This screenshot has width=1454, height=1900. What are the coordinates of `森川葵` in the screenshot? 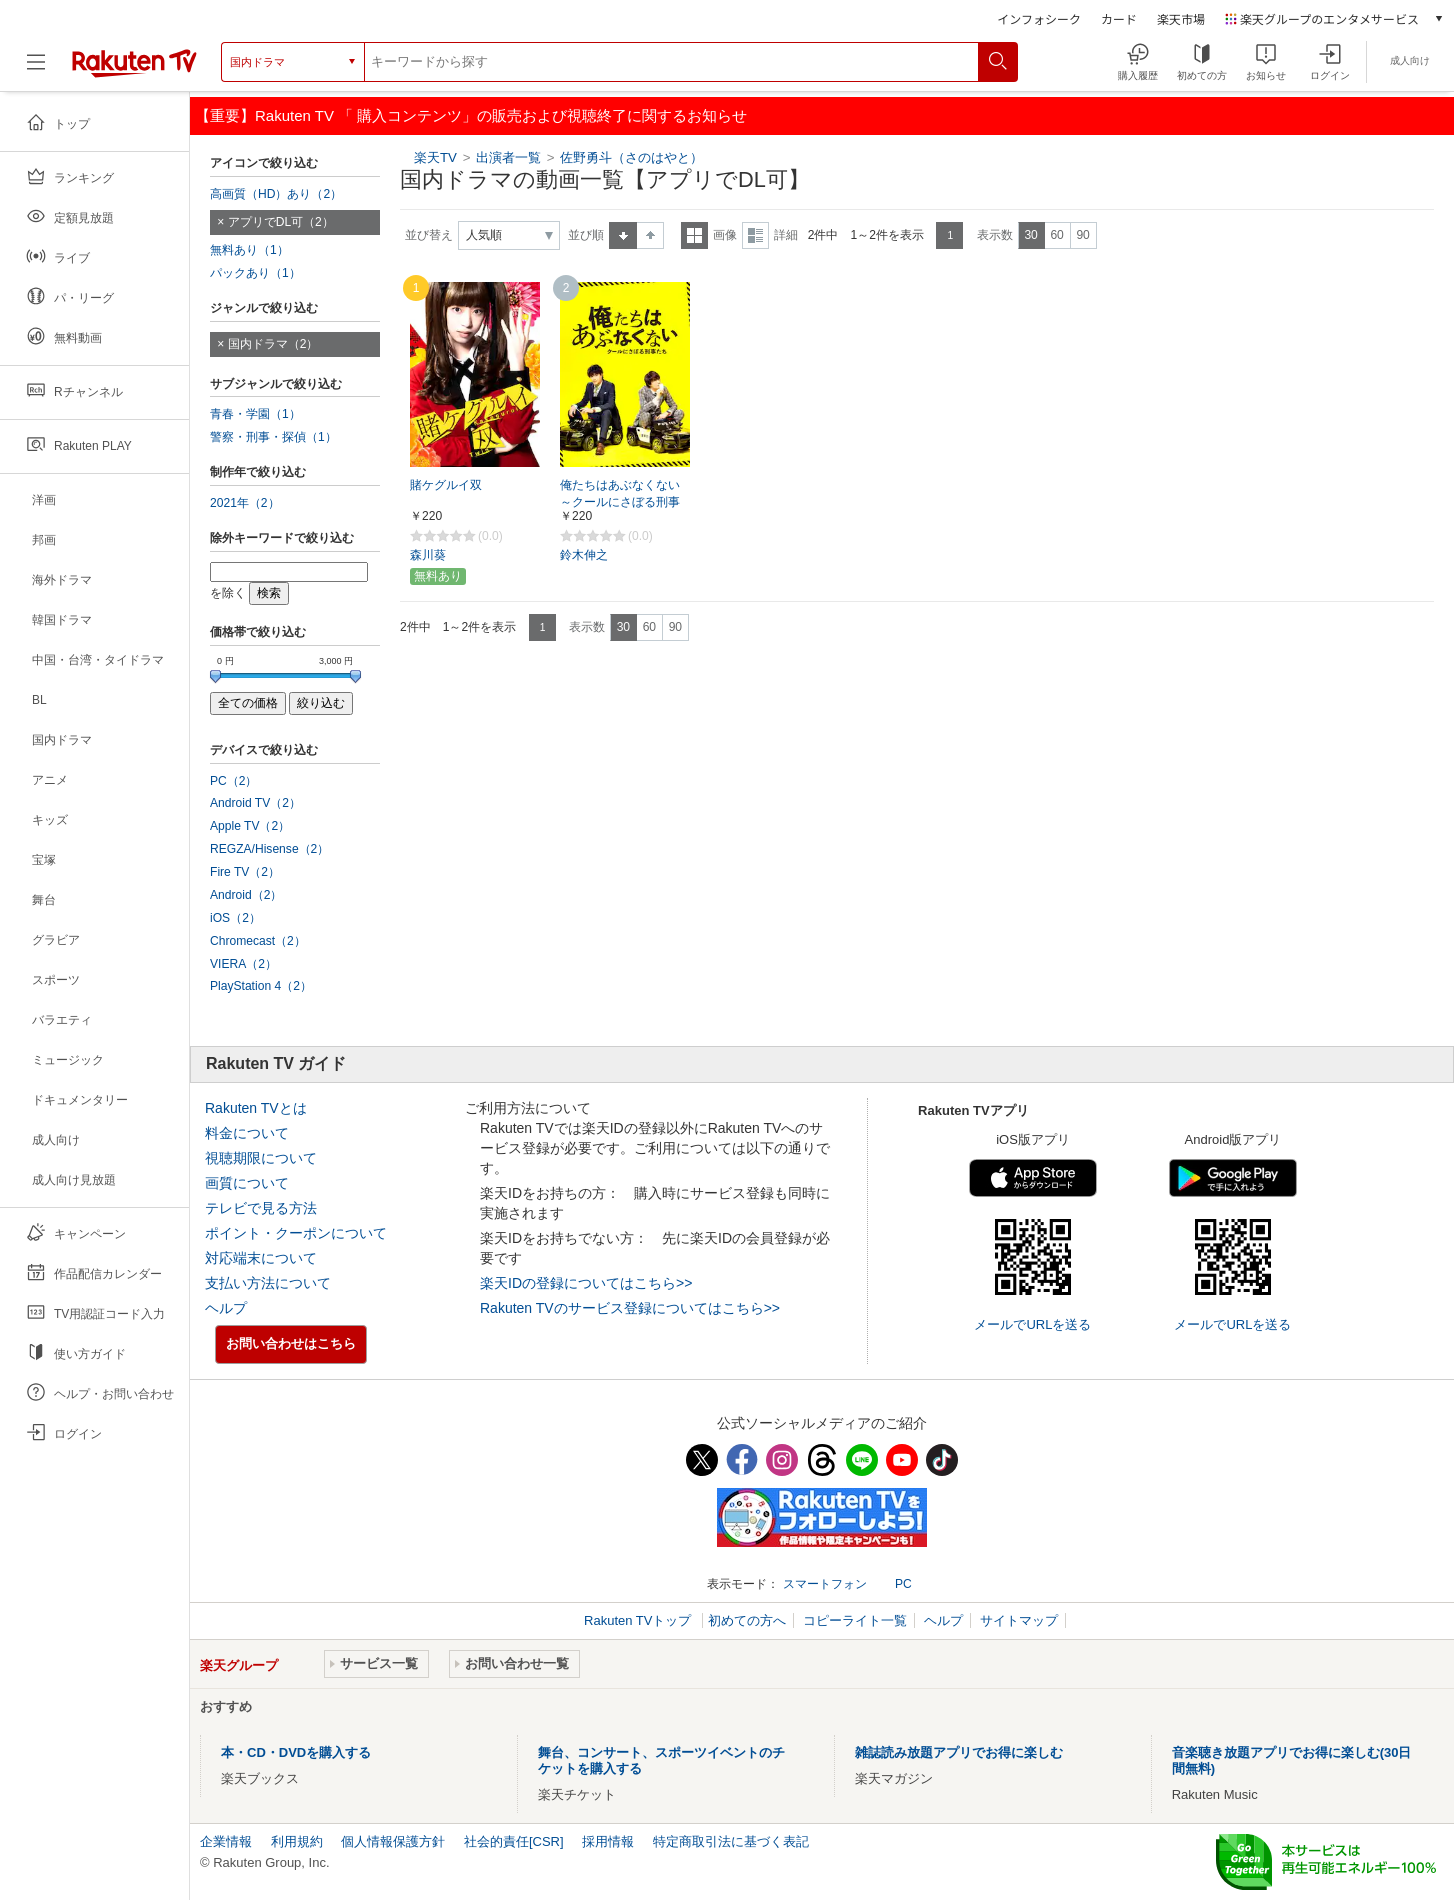 It's located at (428, 555).